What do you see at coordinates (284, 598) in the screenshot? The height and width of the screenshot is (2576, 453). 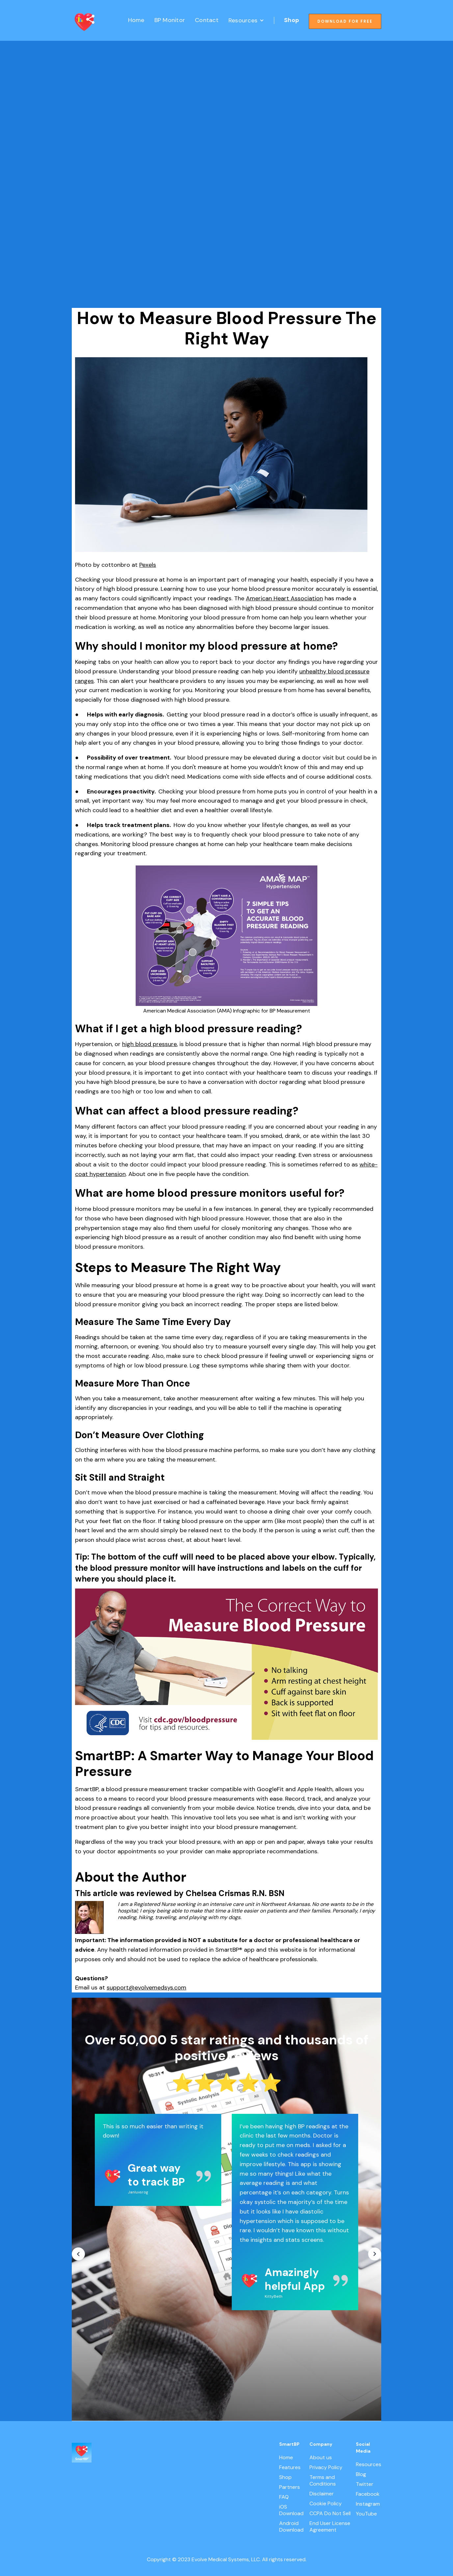 I see `American Heart Association` at bounding box center [284, 598].